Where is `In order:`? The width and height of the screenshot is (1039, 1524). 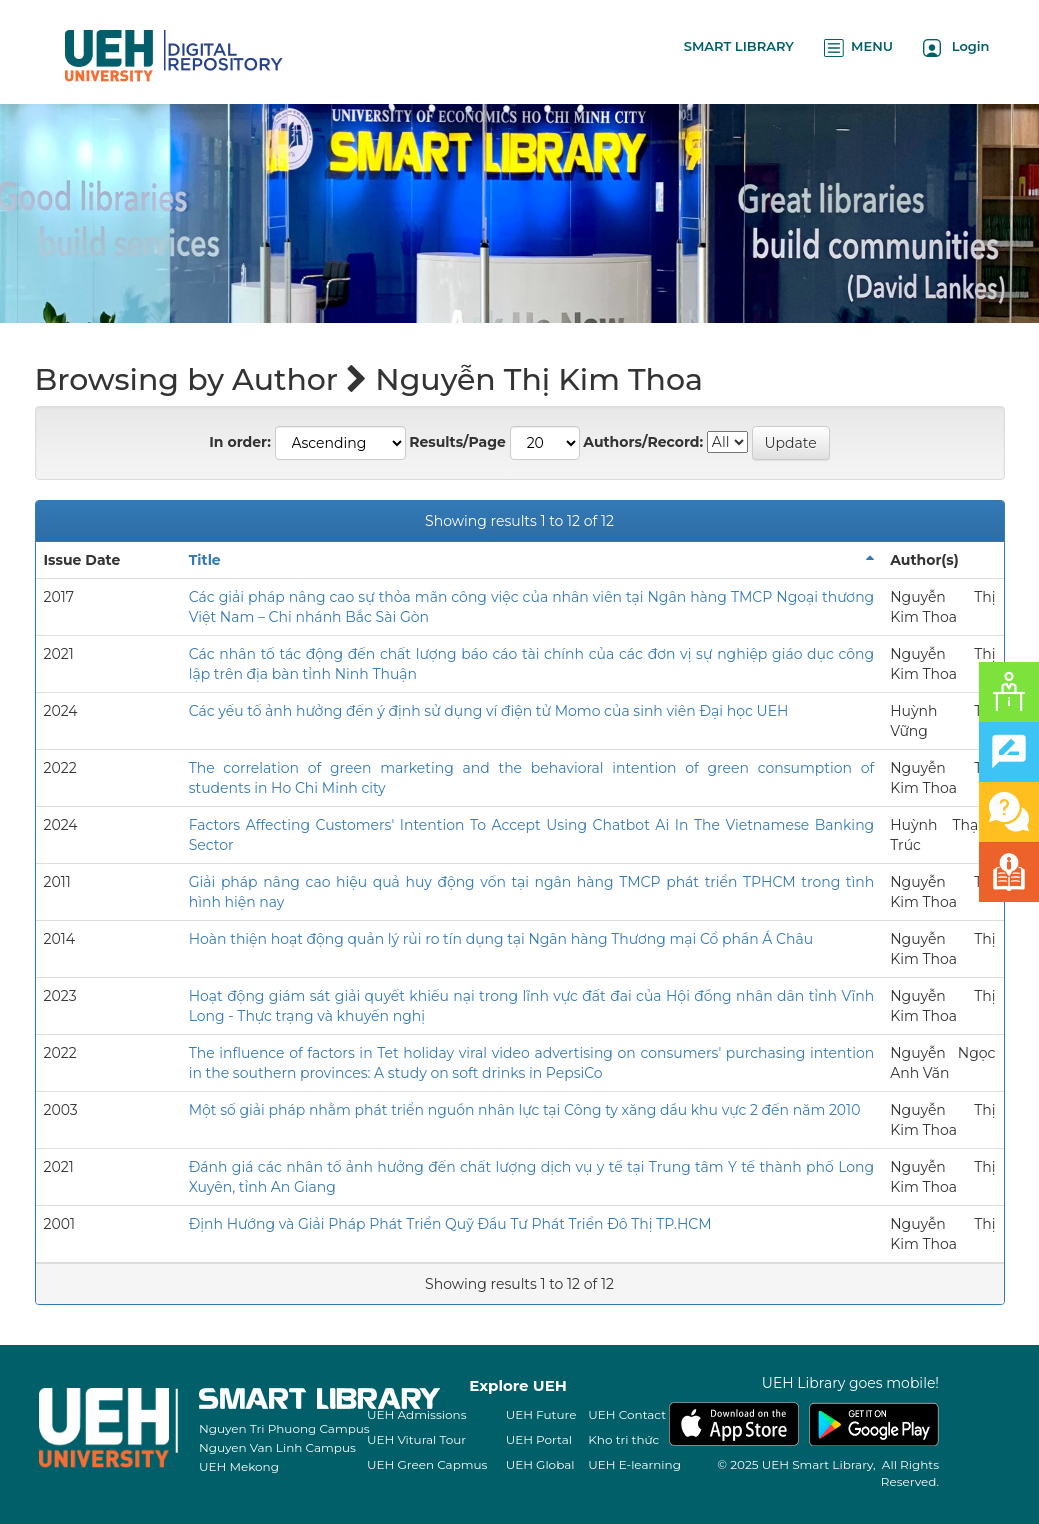 In order: is located at coordinates (240, 442).